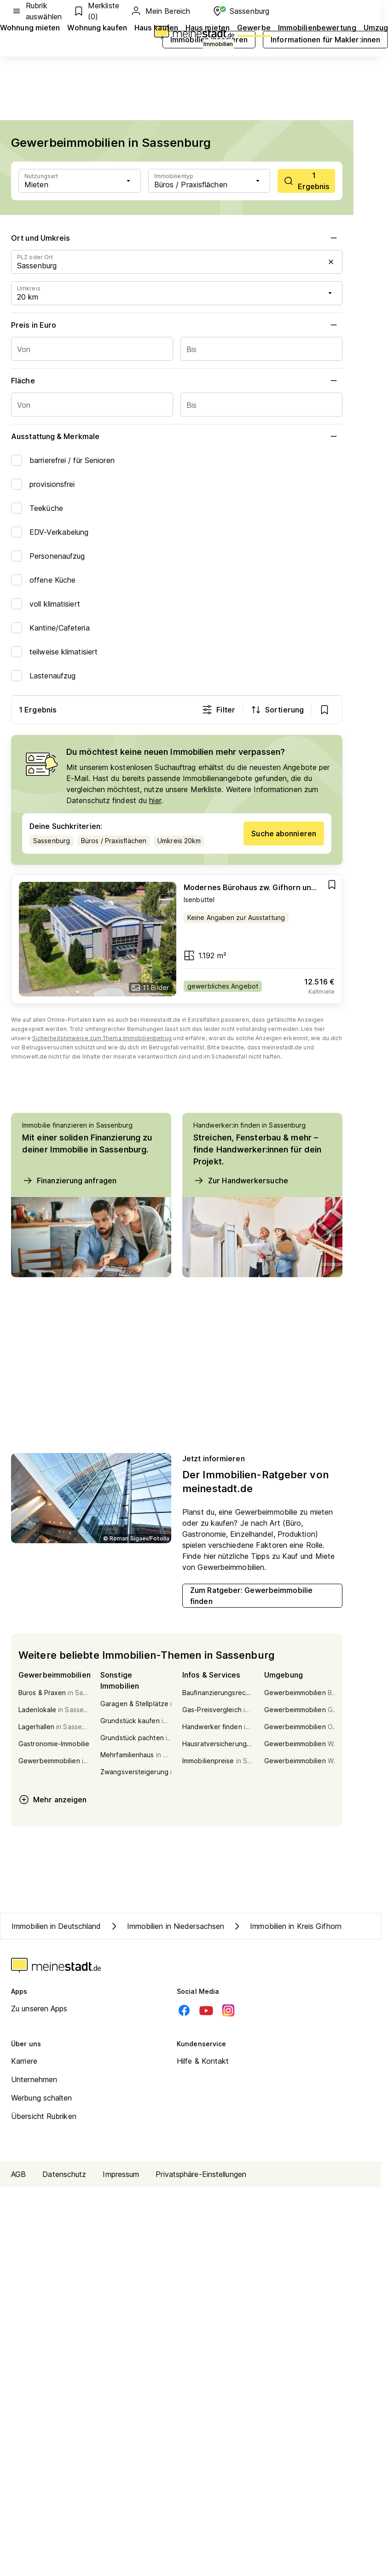  Describe the element at coordinates (64, 2174) in the screenshot. I see `Datenschutz` at that location.